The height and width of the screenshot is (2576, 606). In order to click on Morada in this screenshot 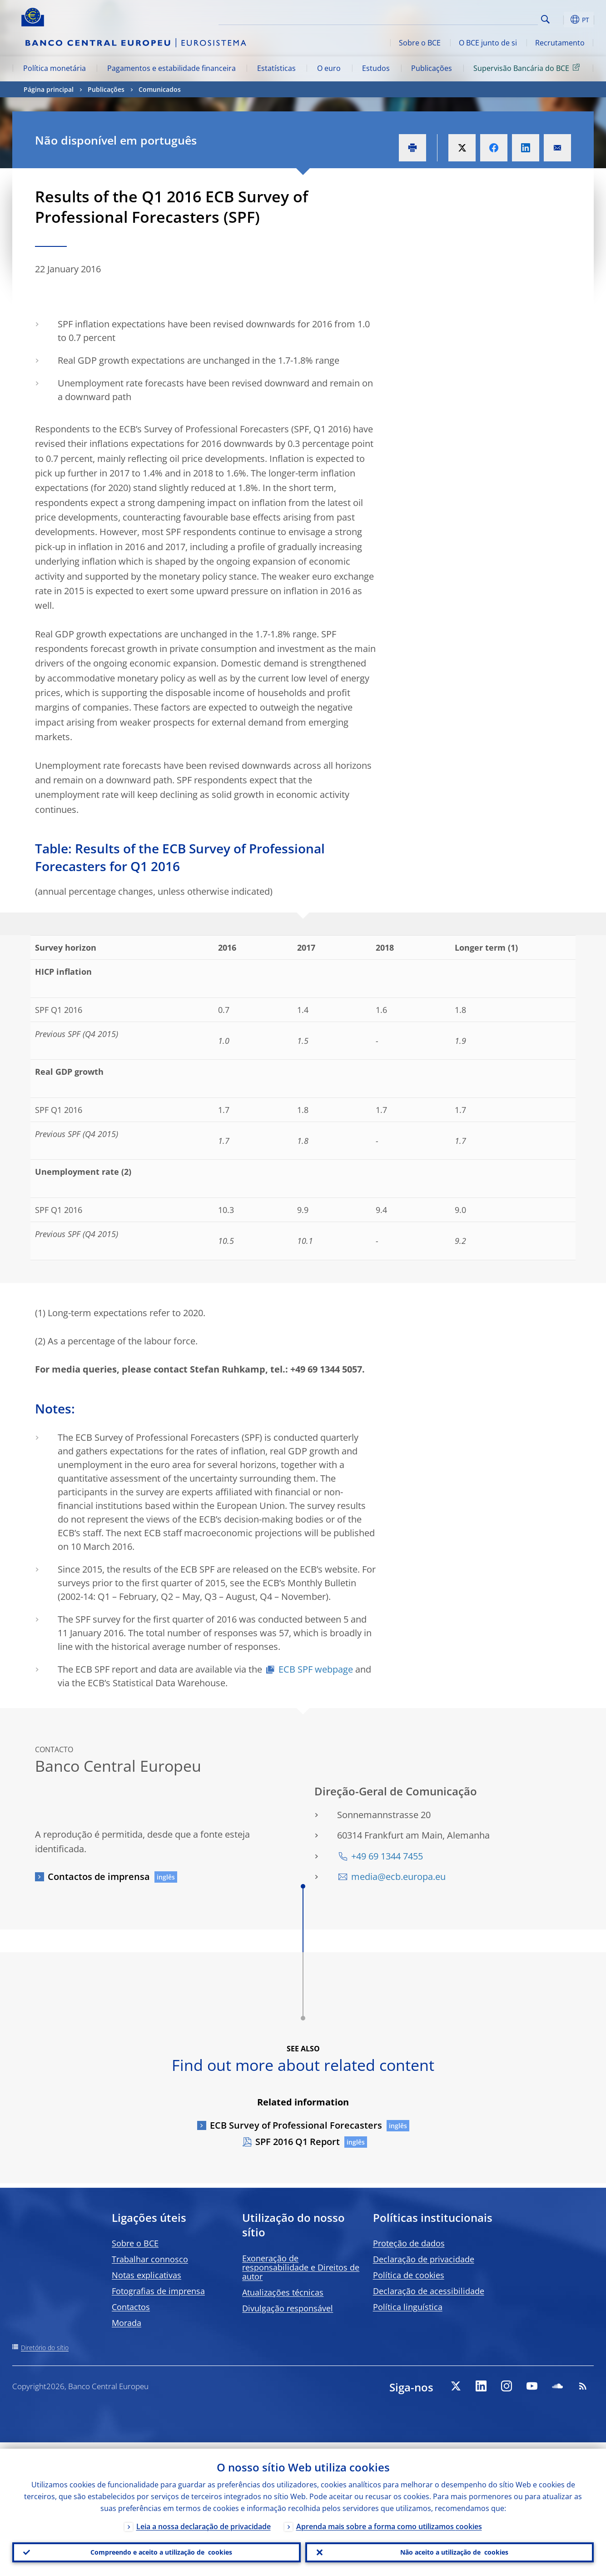, I will do `click(126, 2322)`.